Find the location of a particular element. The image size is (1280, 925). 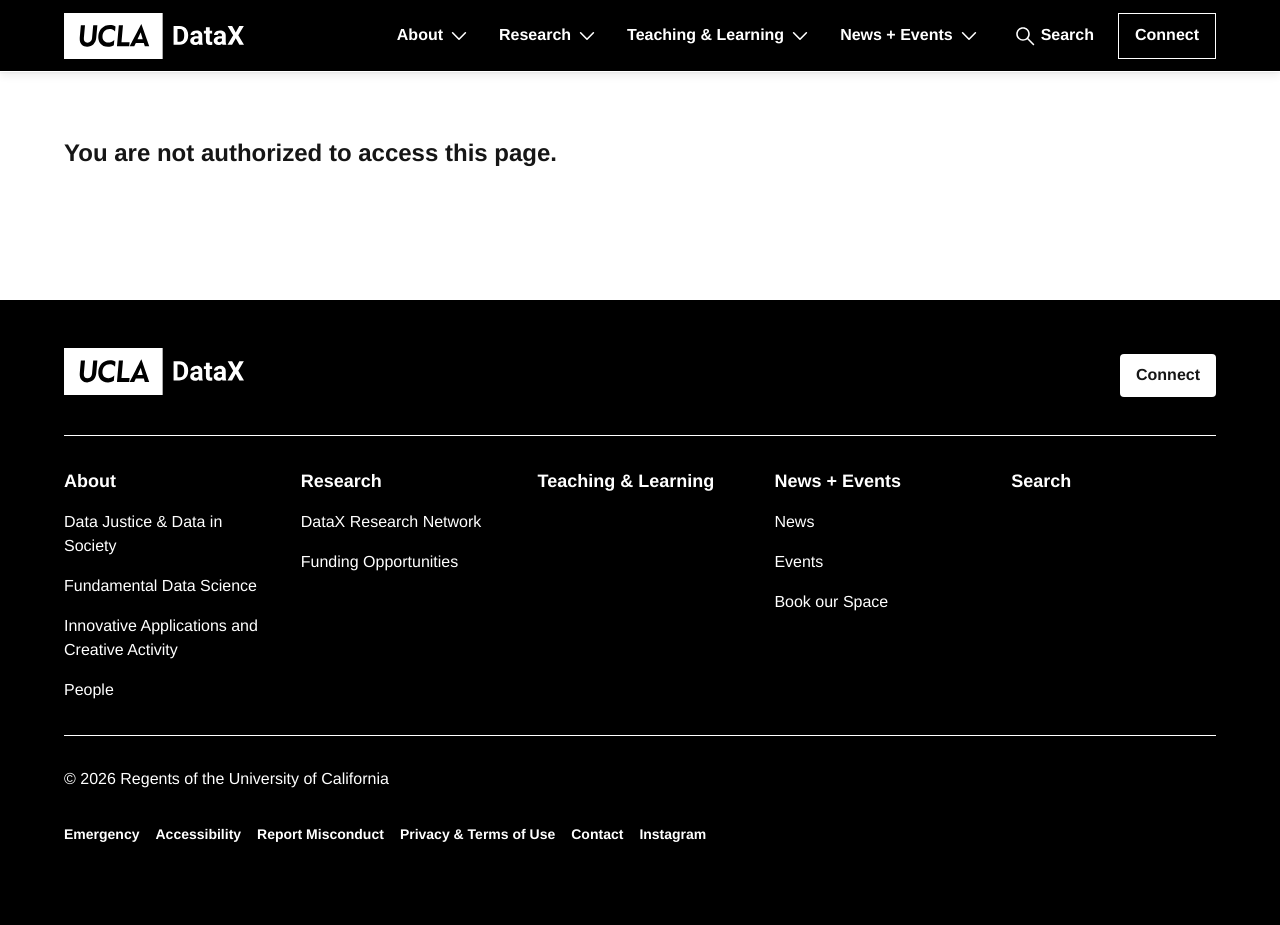

Fundamental Data Science is located at coordinates (160, 586).